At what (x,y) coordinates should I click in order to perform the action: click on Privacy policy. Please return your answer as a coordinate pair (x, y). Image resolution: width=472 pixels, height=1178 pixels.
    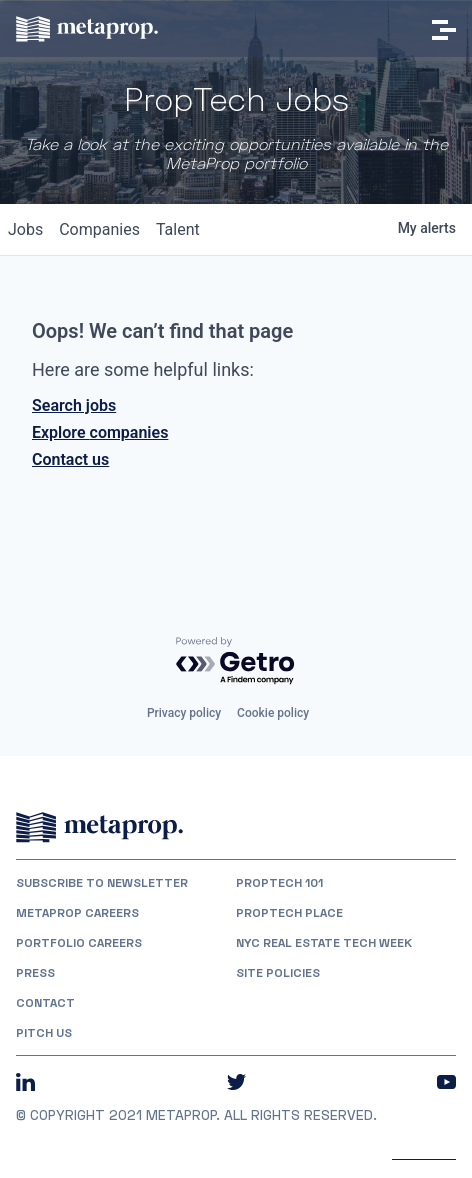
    Looking at the image, I should click on (184, 713).